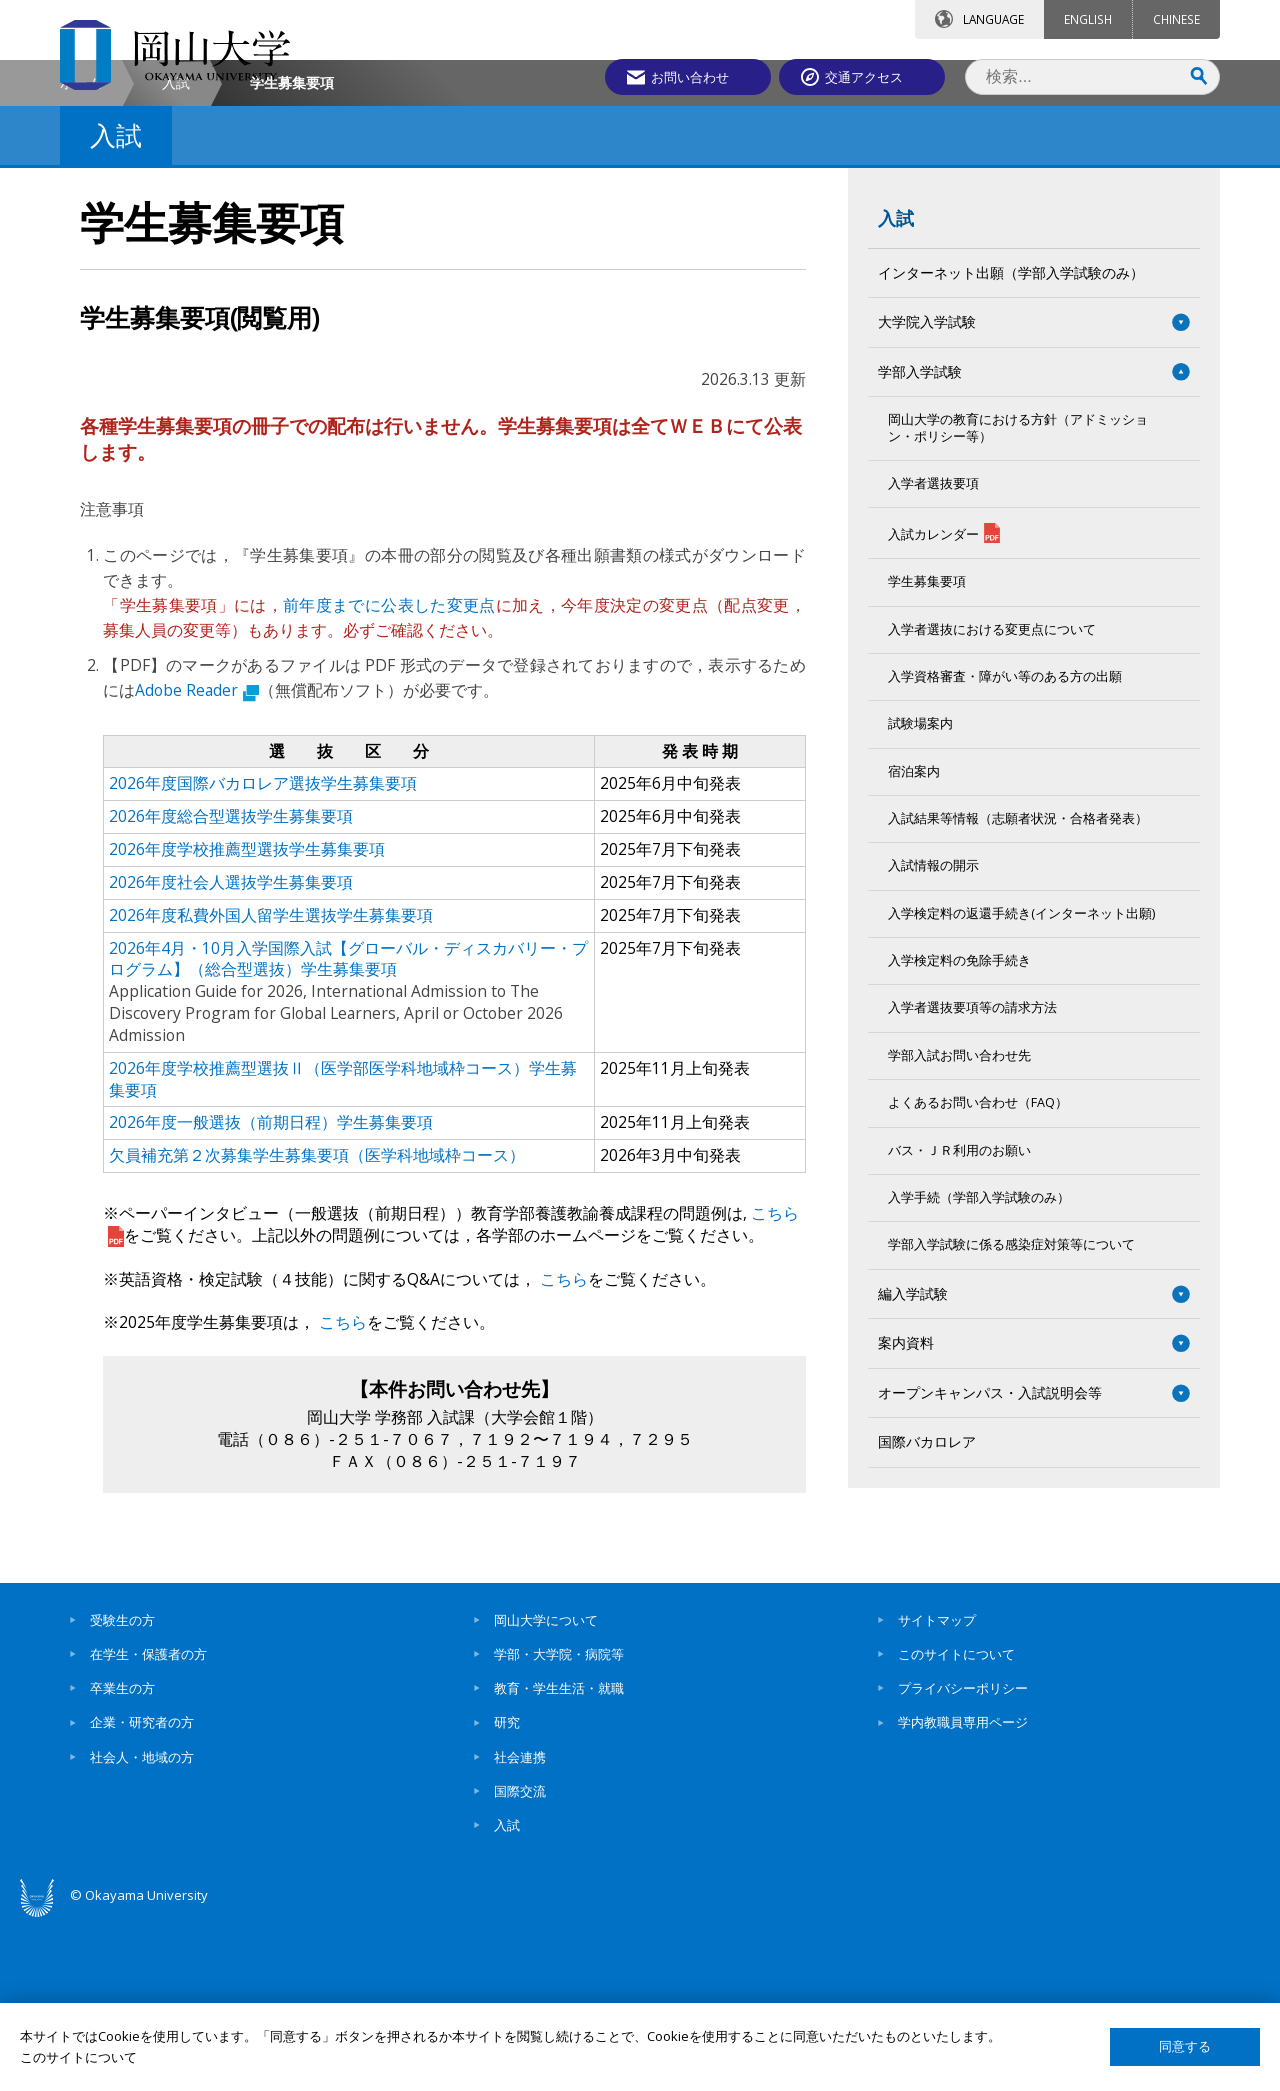  I want to click on 学部入学試験に係る感染症対策等について, so click(1011, 1414).